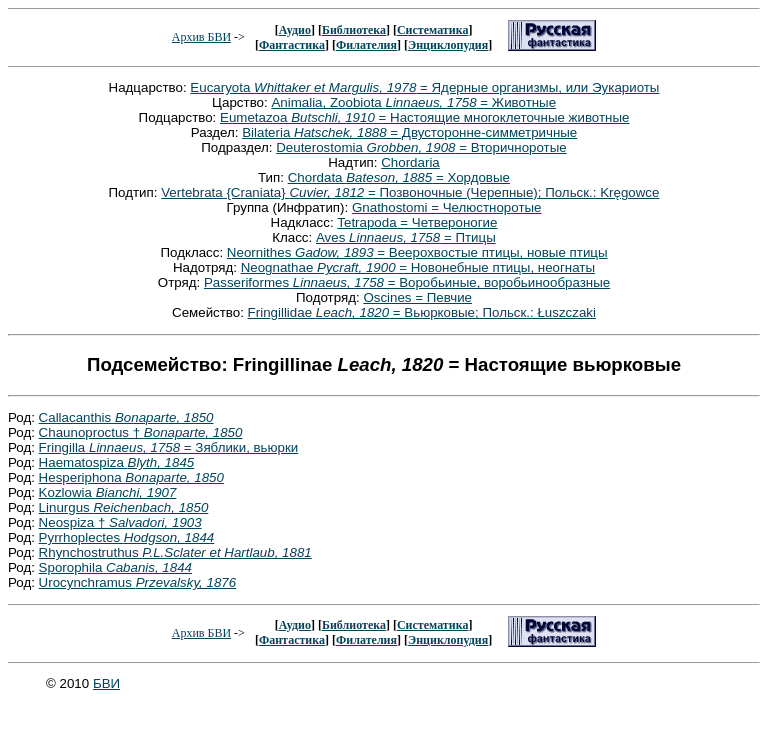 The image size is (768, 734). I want to click on Neospiza †, so click(120, 522).